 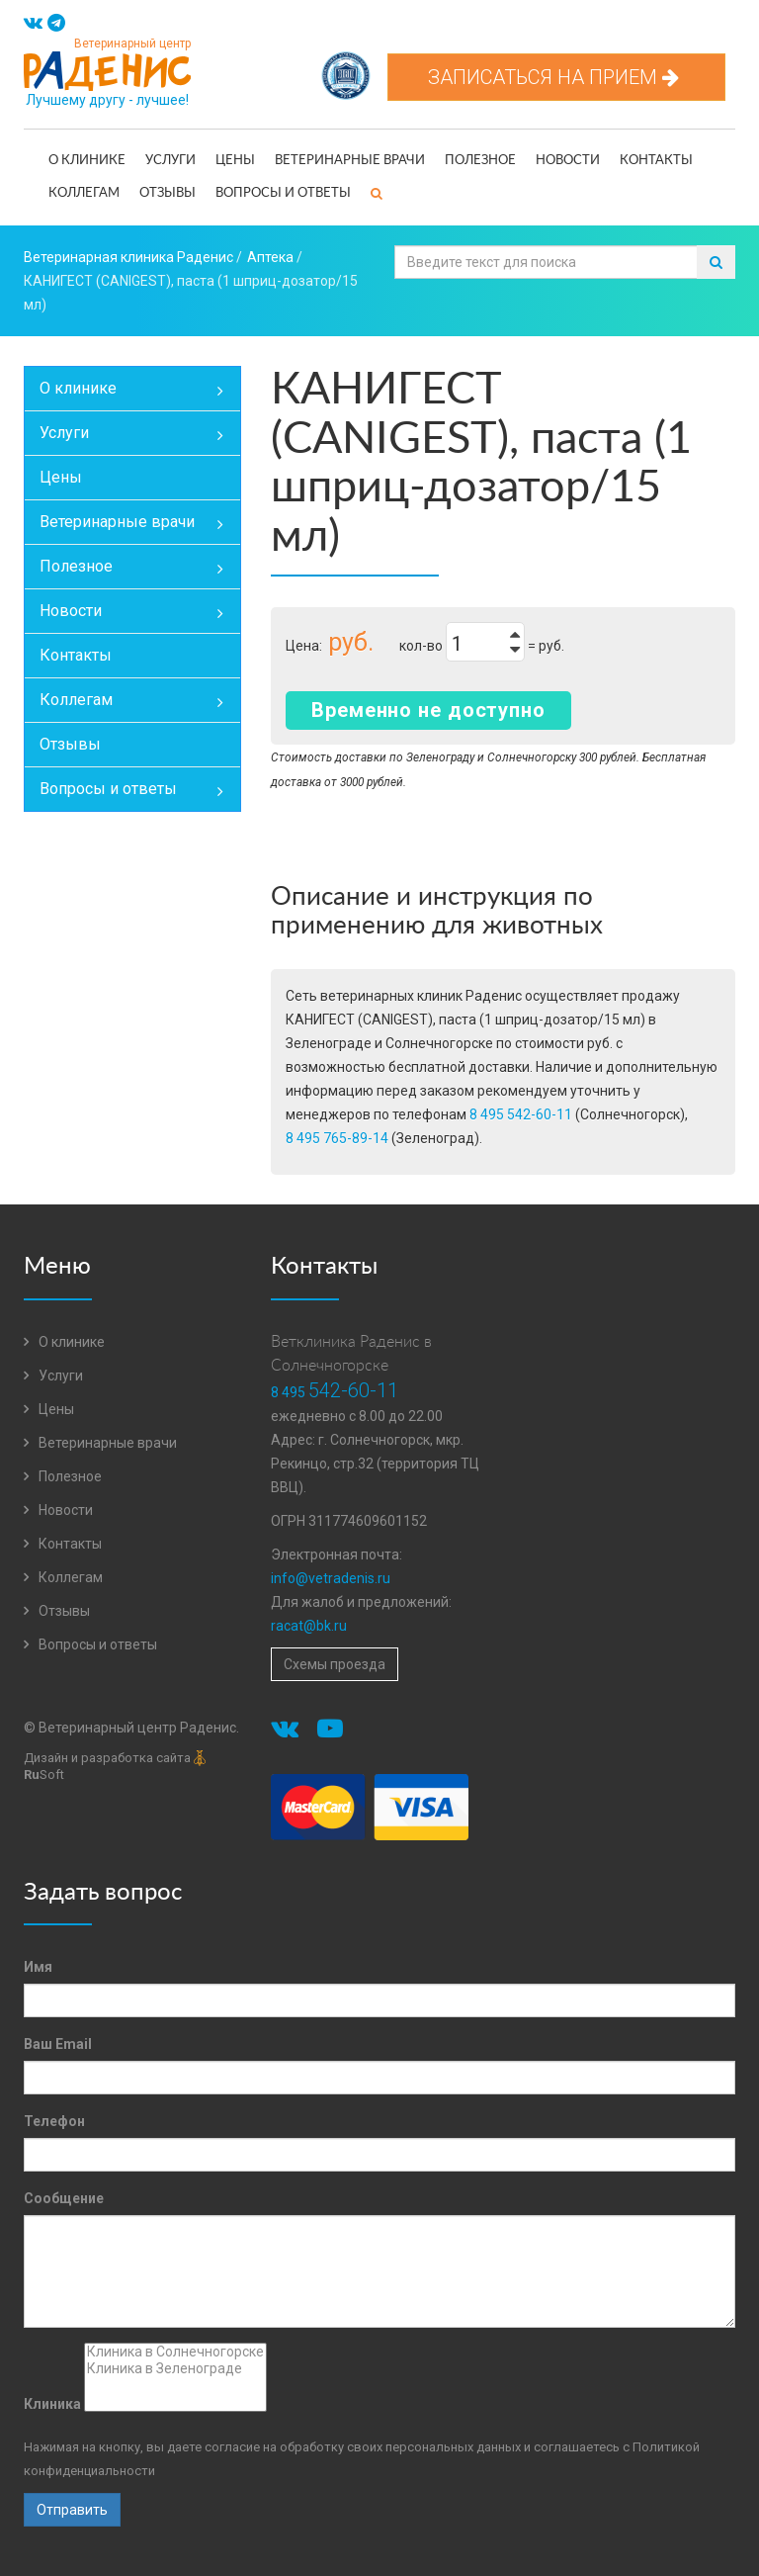 What do you see at coordinates (52, 2404) in the screenshot?
I see `Клиника` at bounding box center [52, 2404].